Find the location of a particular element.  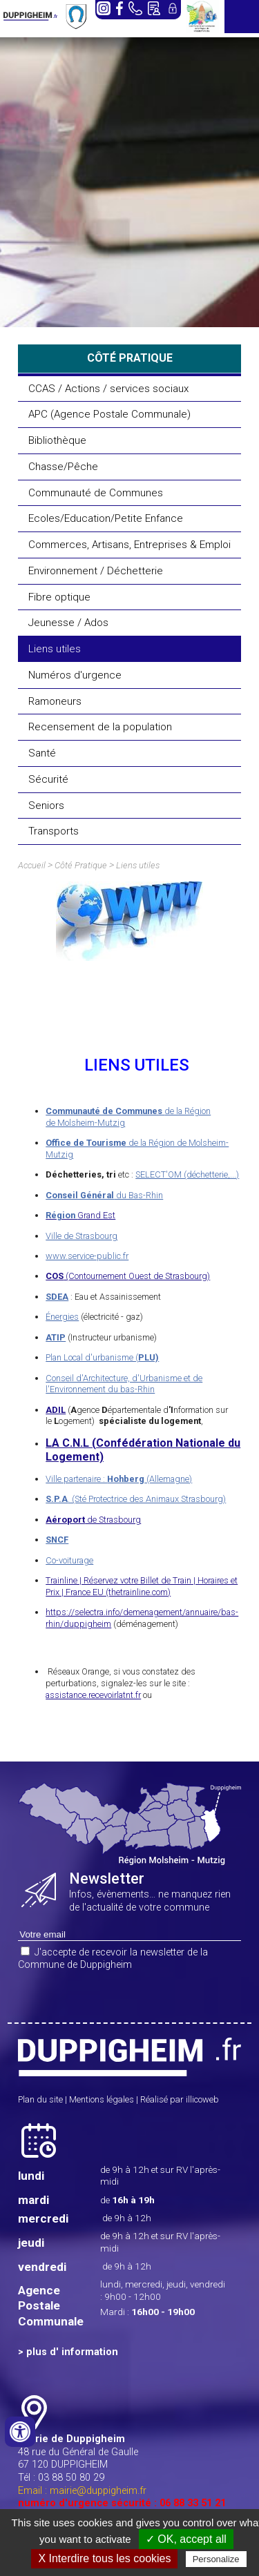

assistance.recevoirlatnt.fr is located at coordinates (93, 1695).